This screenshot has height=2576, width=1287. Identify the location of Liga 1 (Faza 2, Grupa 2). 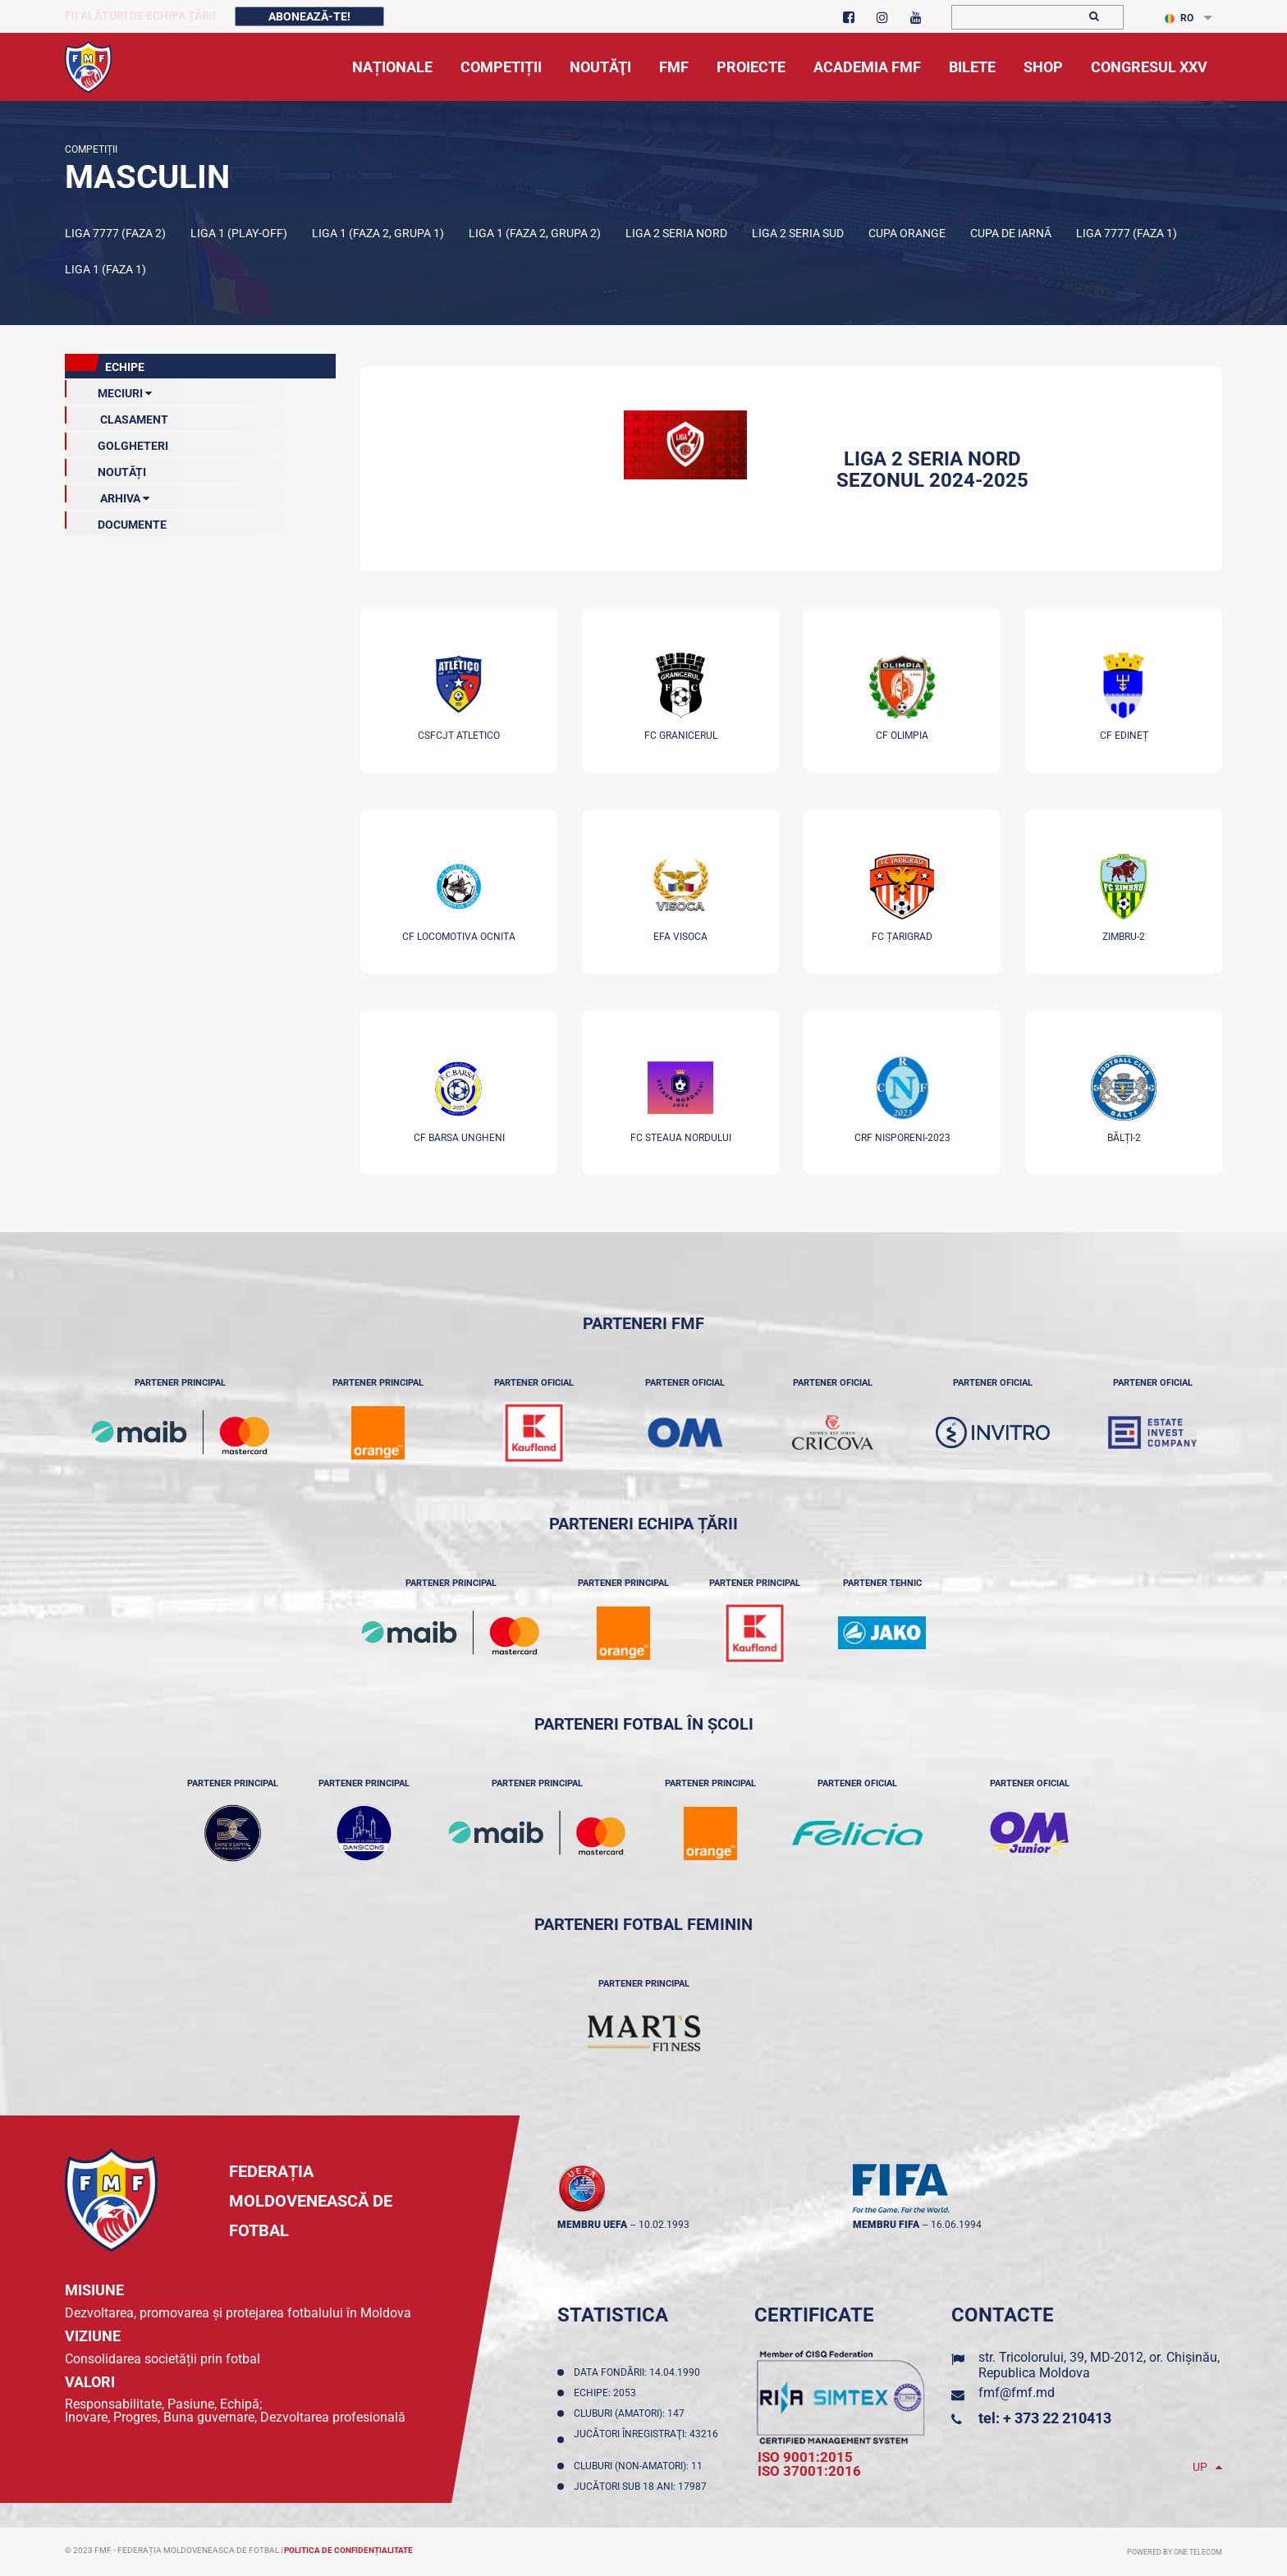
(535, 233).